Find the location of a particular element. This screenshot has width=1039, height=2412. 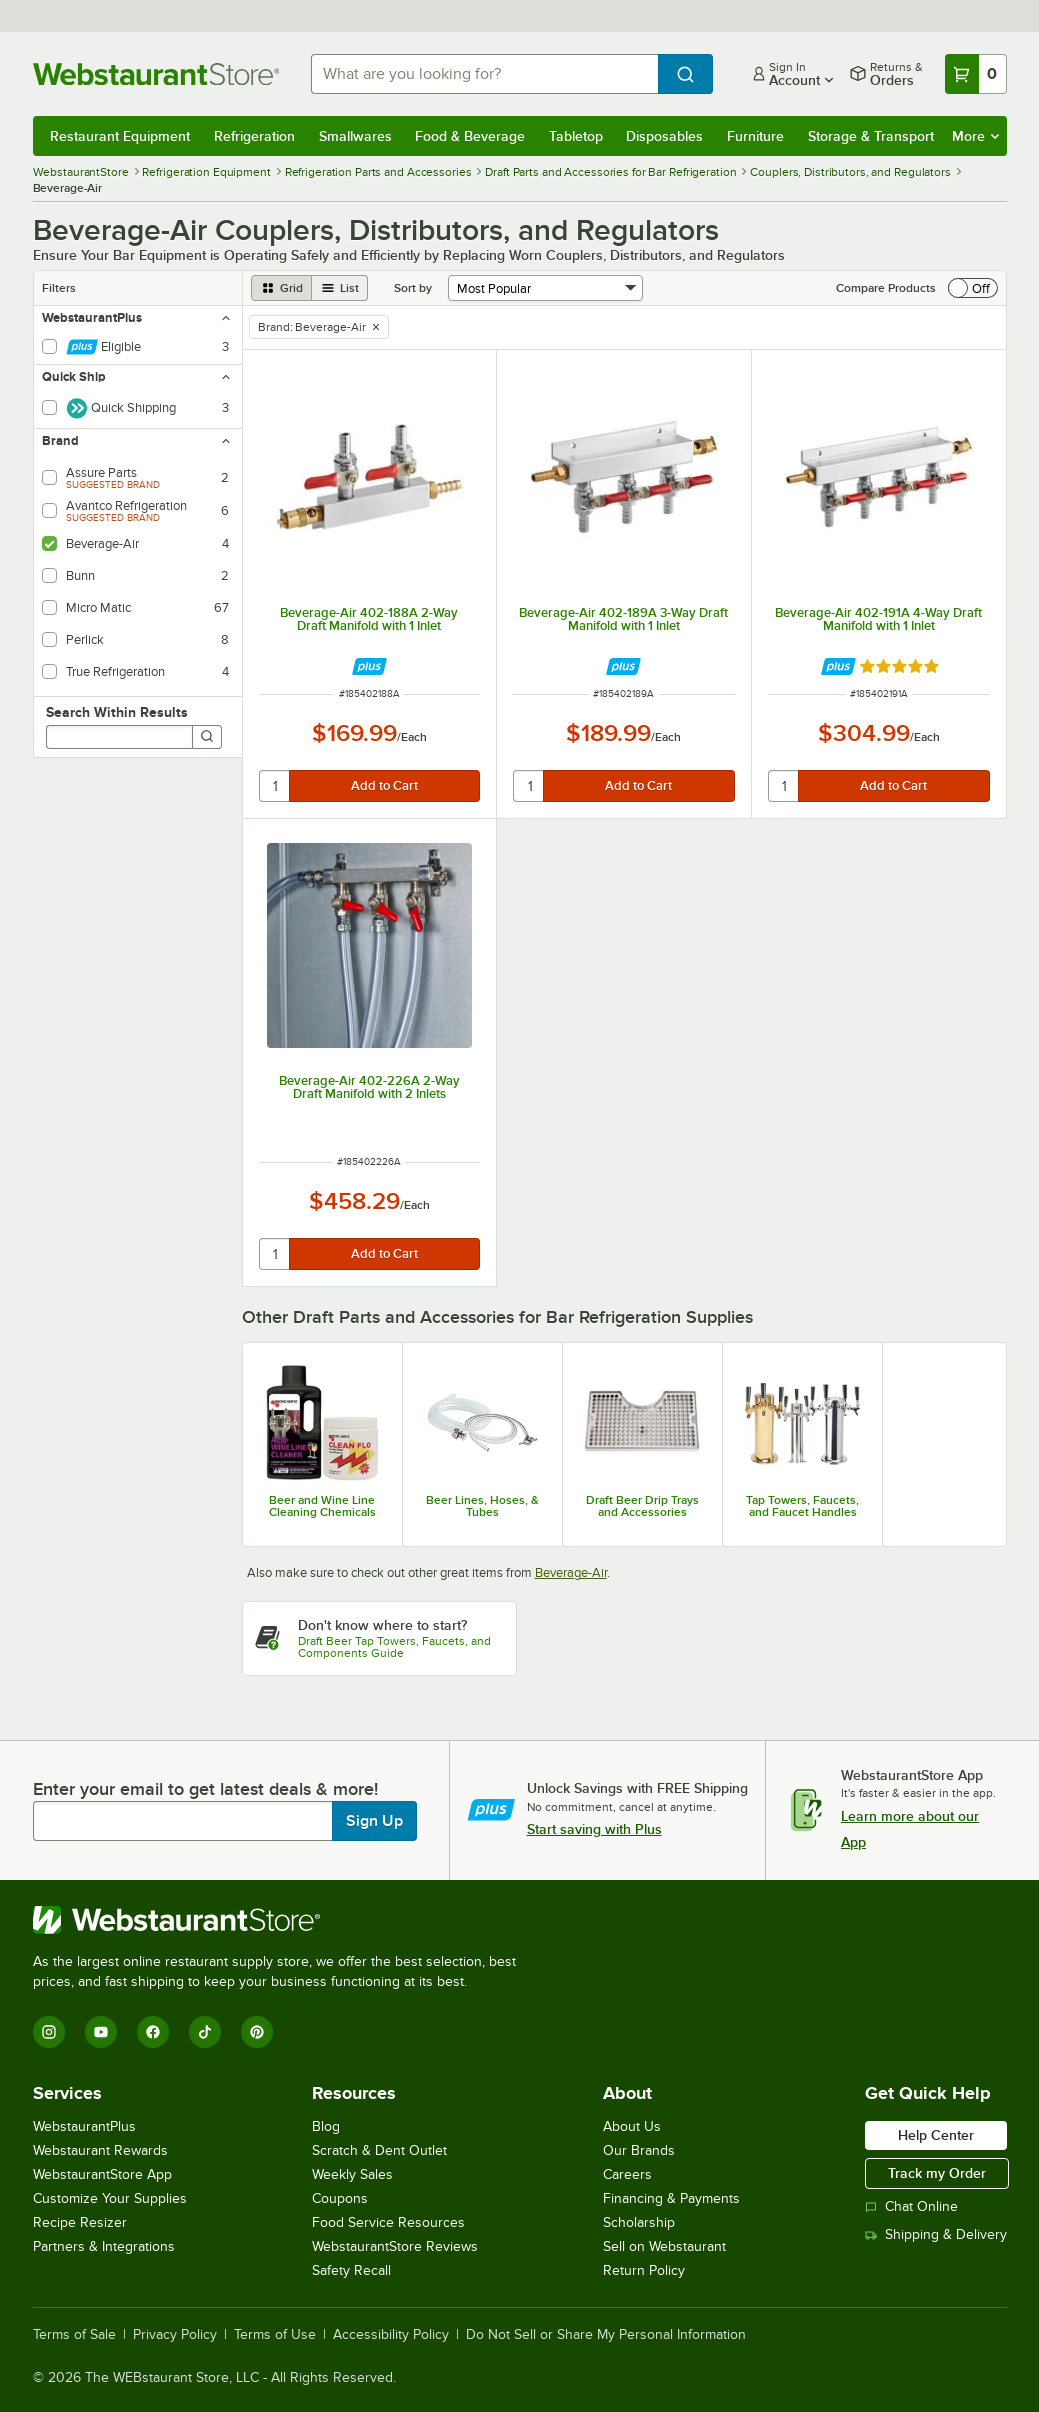

[grid view] is located at coordinates (281, 288).